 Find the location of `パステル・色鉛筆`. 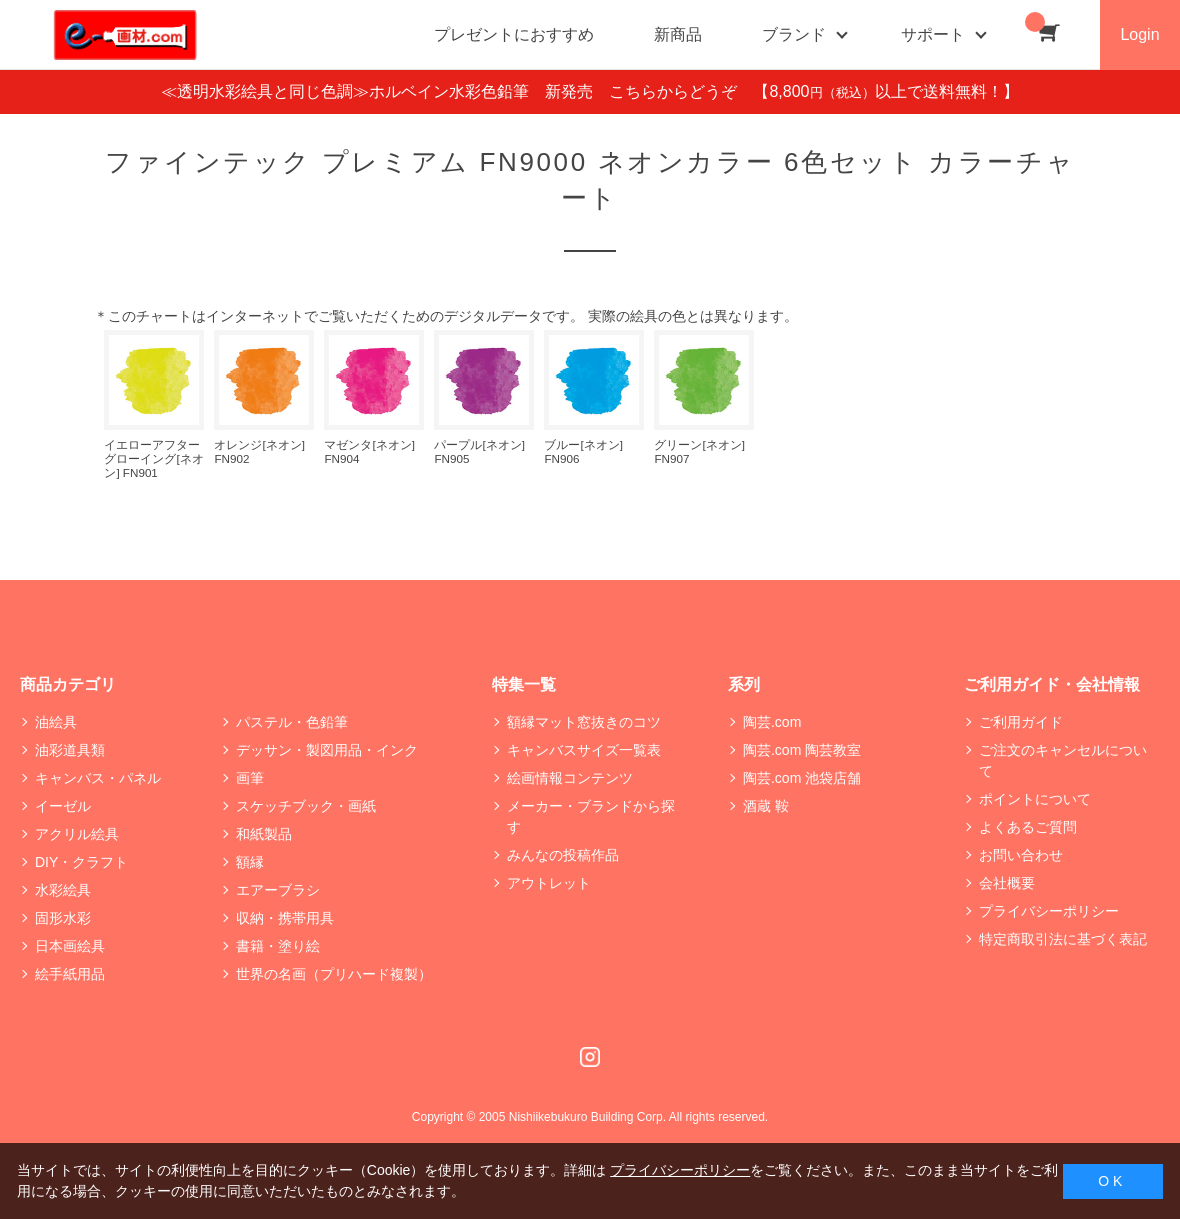

パステル・色鉛筆 is located at coordinates (292, 722).